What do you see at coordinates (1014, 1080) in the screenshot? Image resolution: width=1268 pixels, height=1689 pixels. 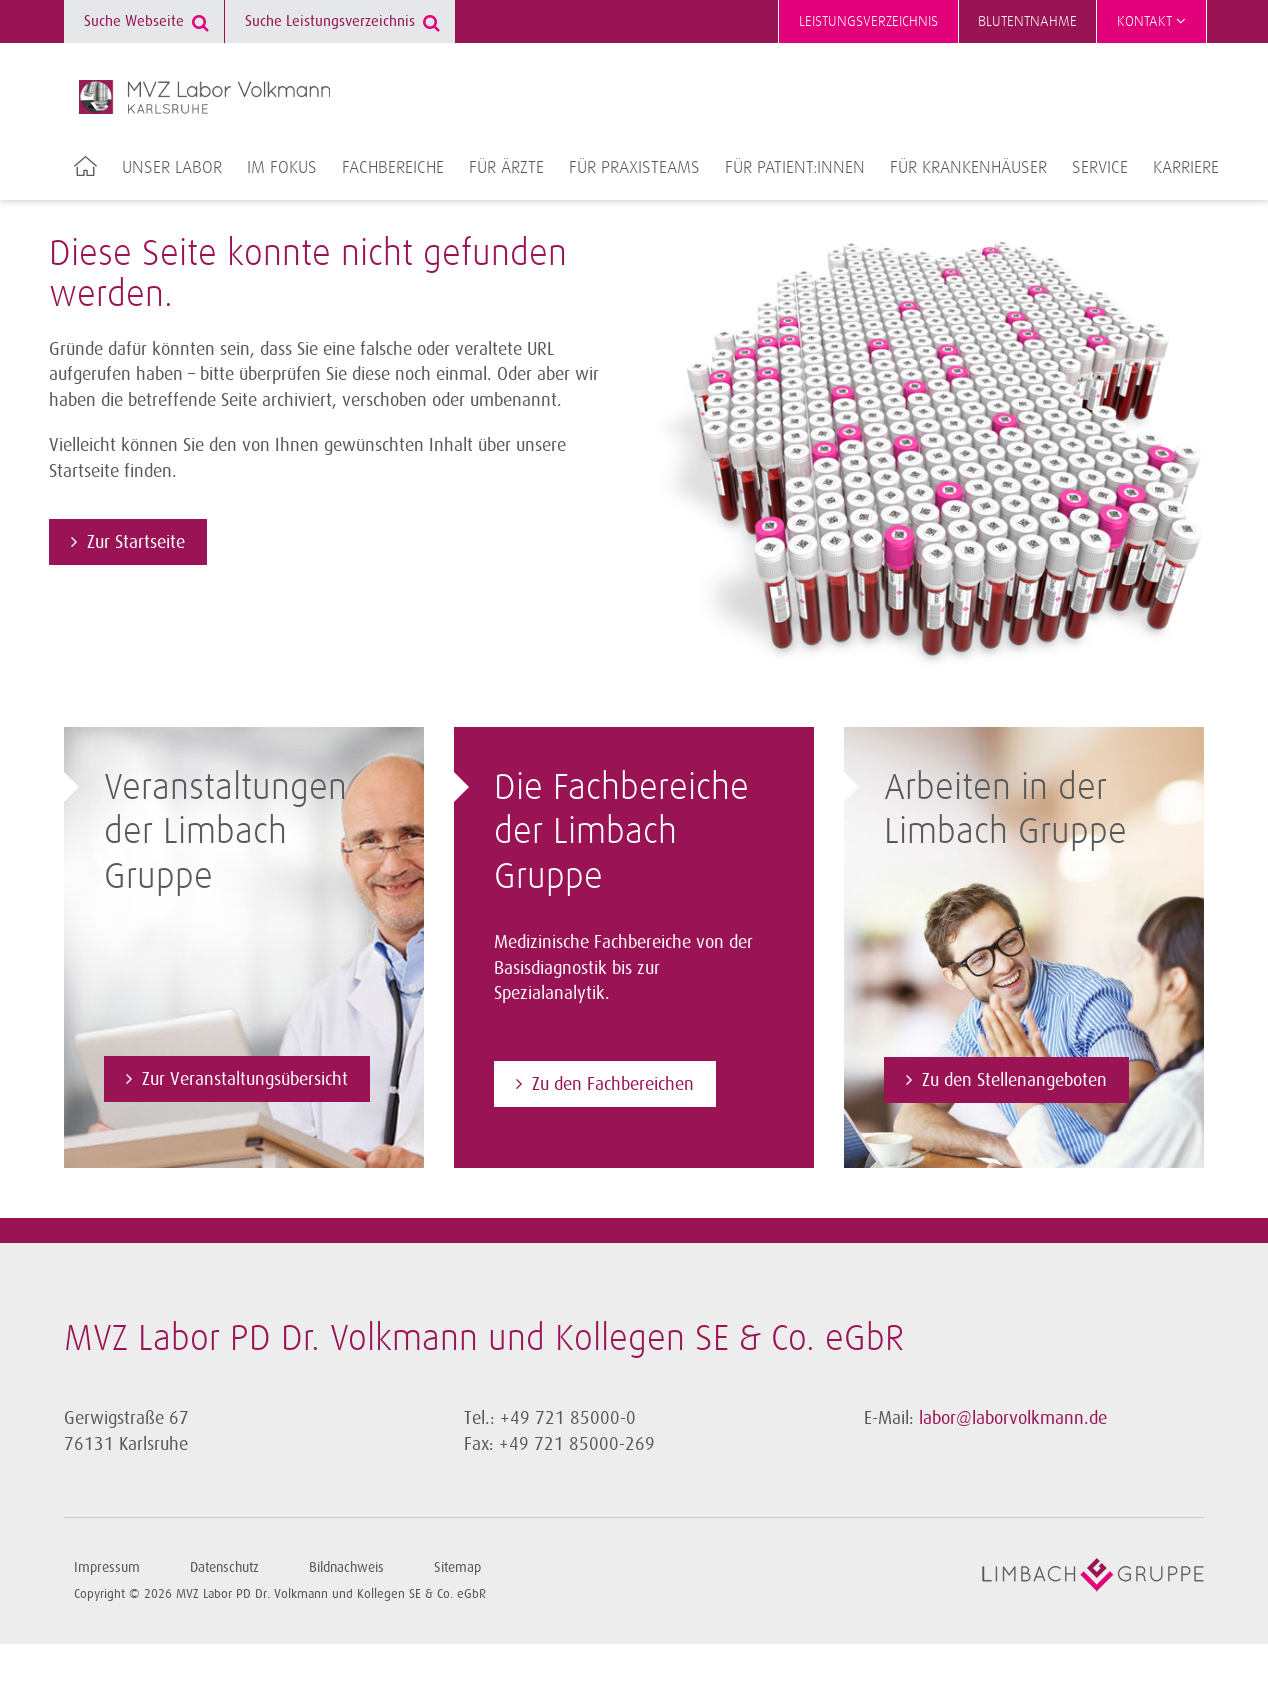 I see `Zu den Stellenangeboten` at bounding box center [1014, 1080].